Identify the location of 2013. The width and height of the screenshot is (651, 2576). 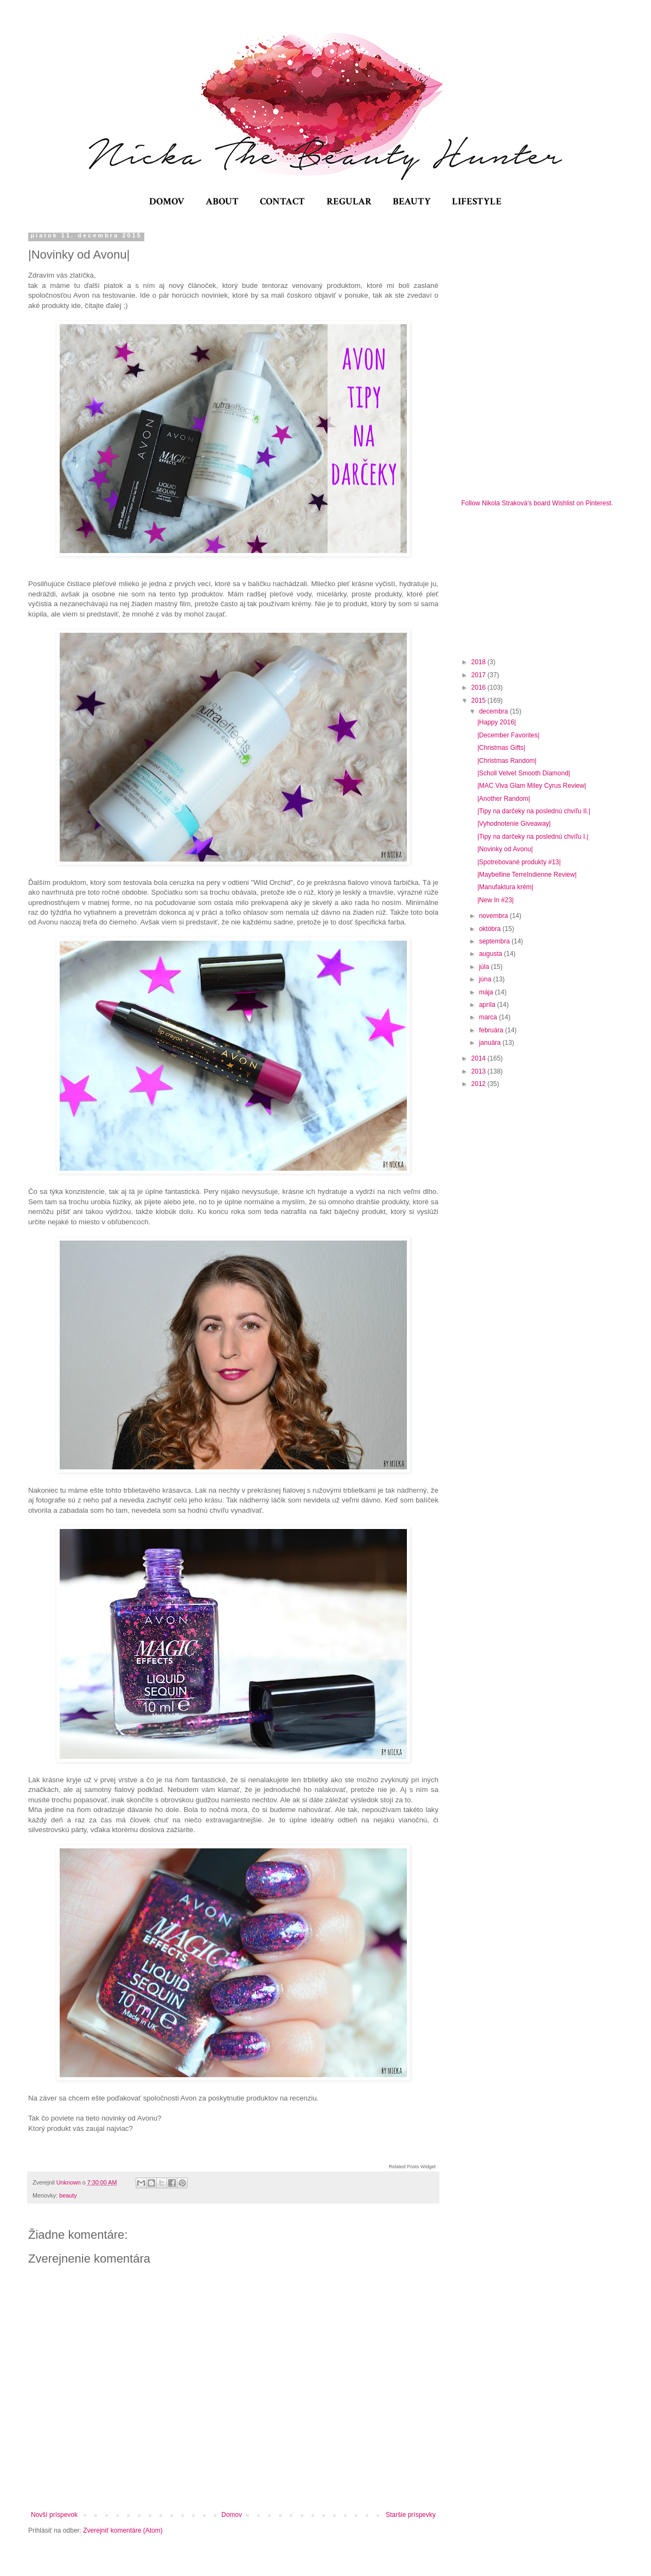
(479, 1071).